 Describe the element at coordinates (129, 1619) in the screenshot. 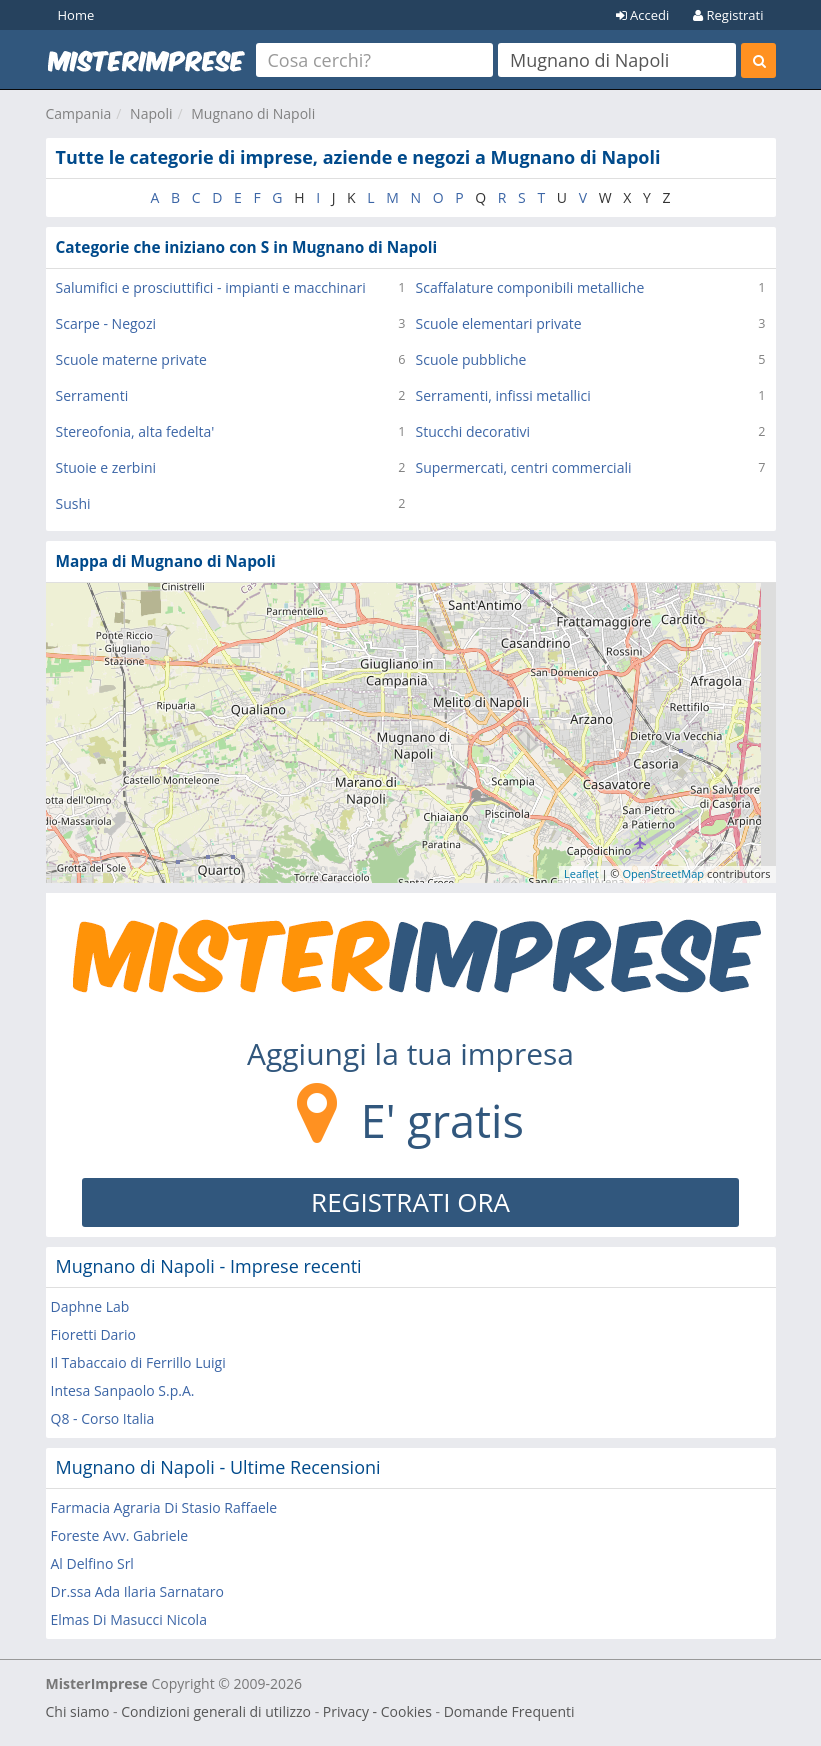

I see `Elmas Di Masucci Nicola` at that location.